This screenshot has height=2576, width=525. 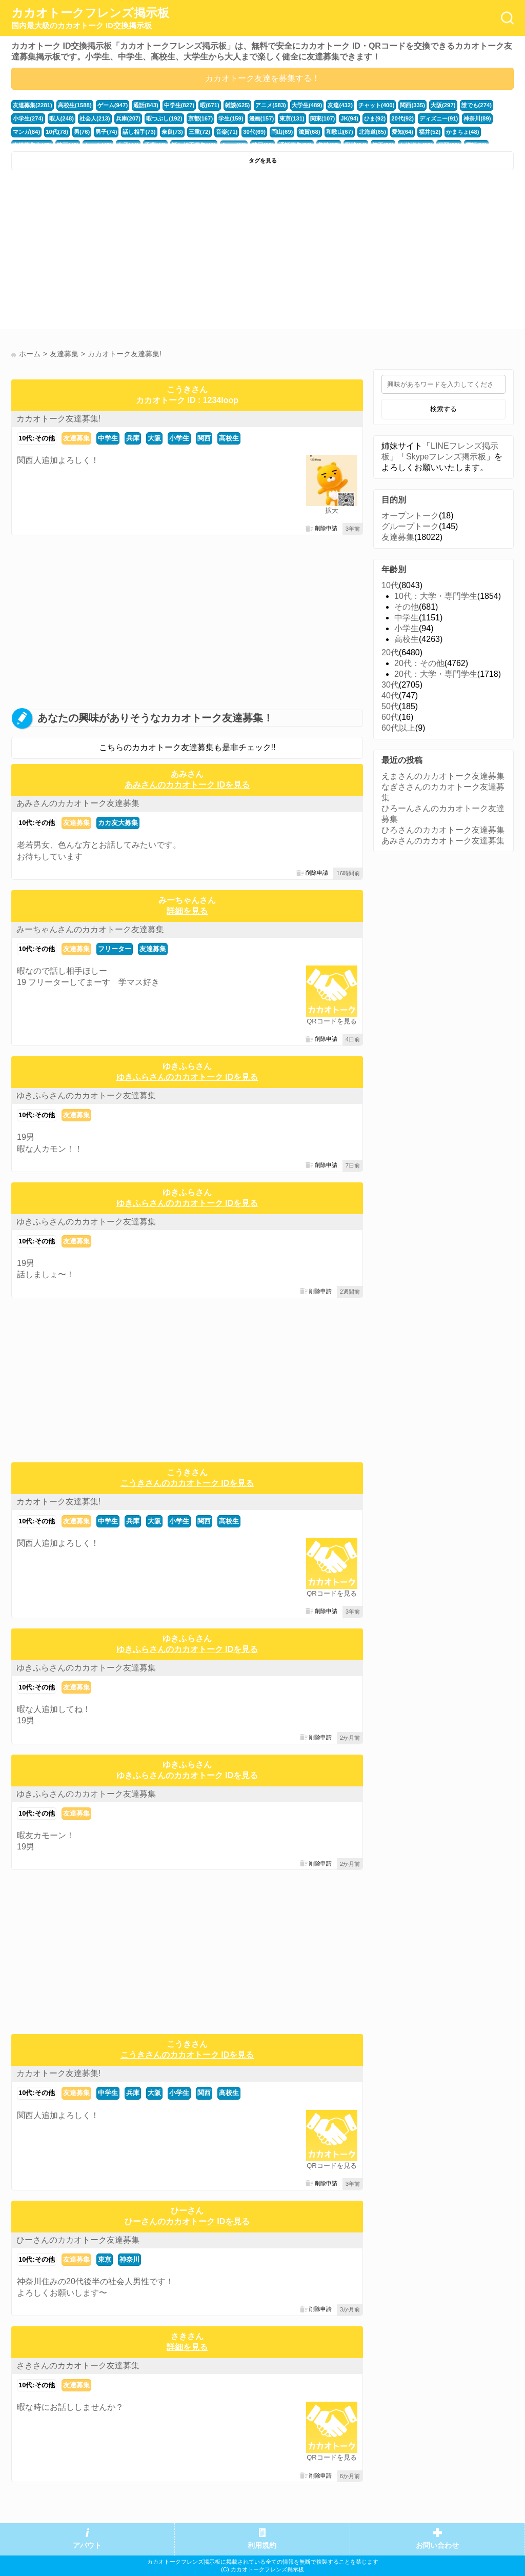 I want to click on ひろさんのカカオトーク友達募集, so click(x=442, y=830).